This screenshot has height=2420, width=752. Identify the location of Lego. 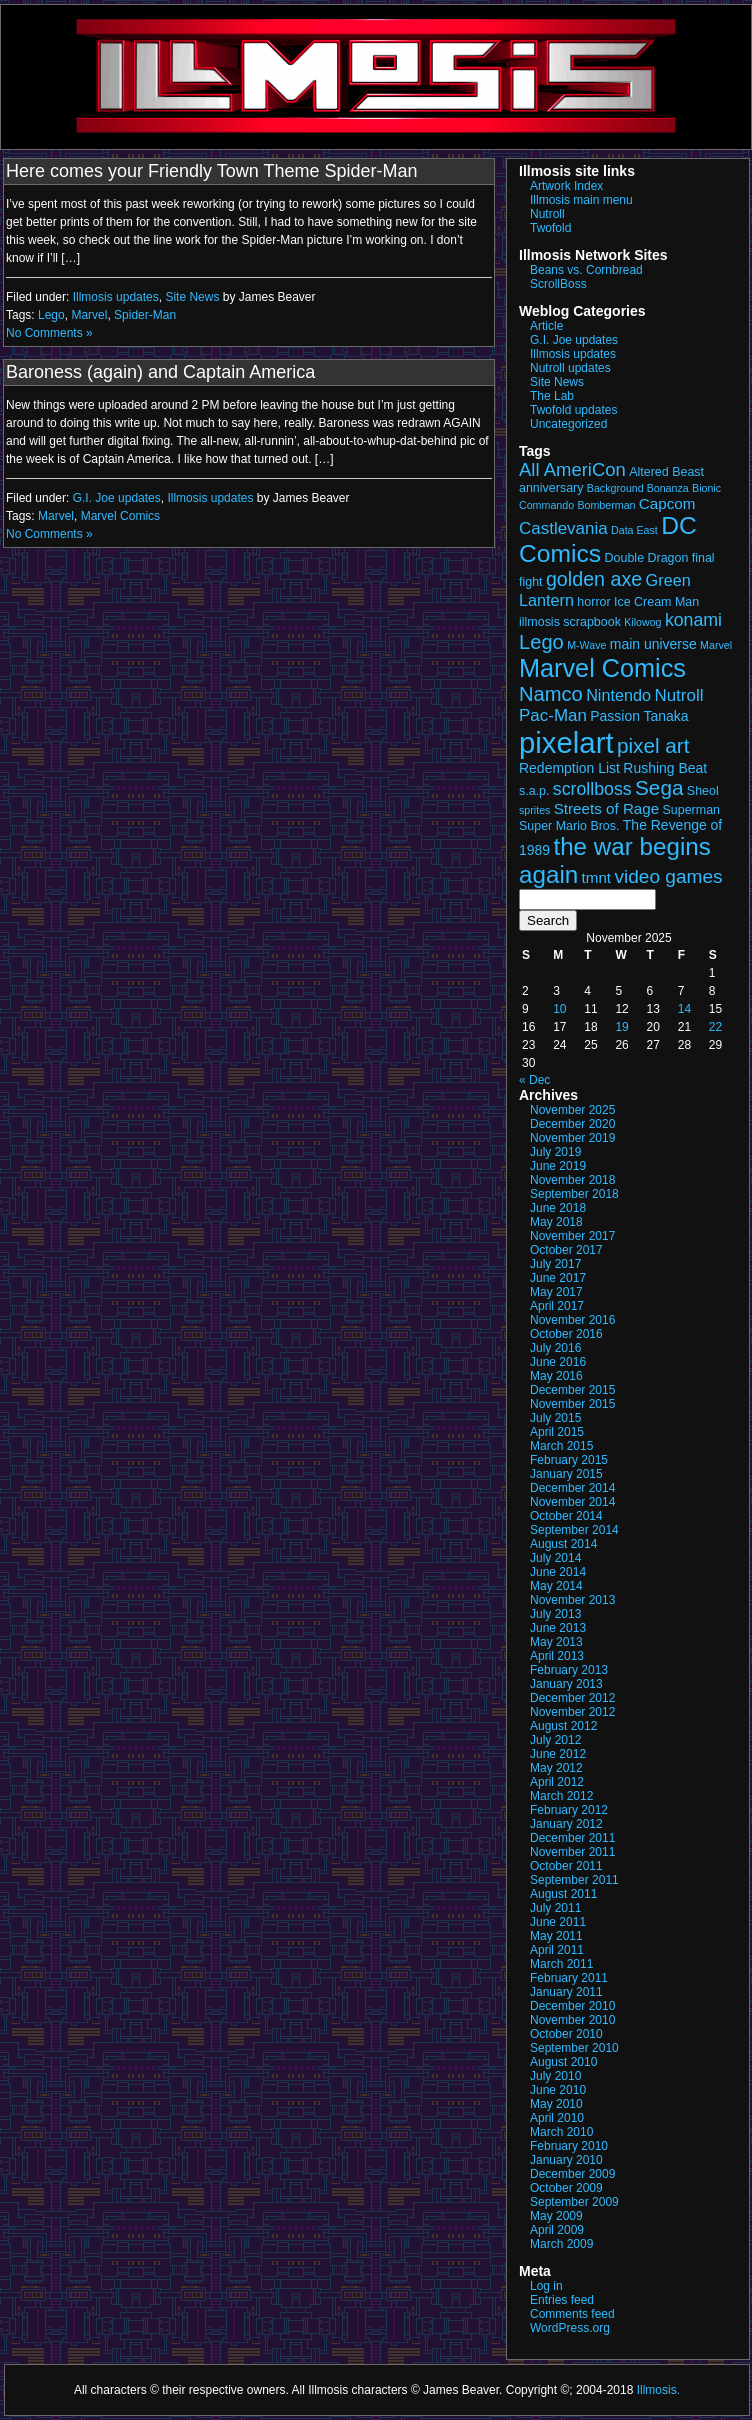
(51, 315).